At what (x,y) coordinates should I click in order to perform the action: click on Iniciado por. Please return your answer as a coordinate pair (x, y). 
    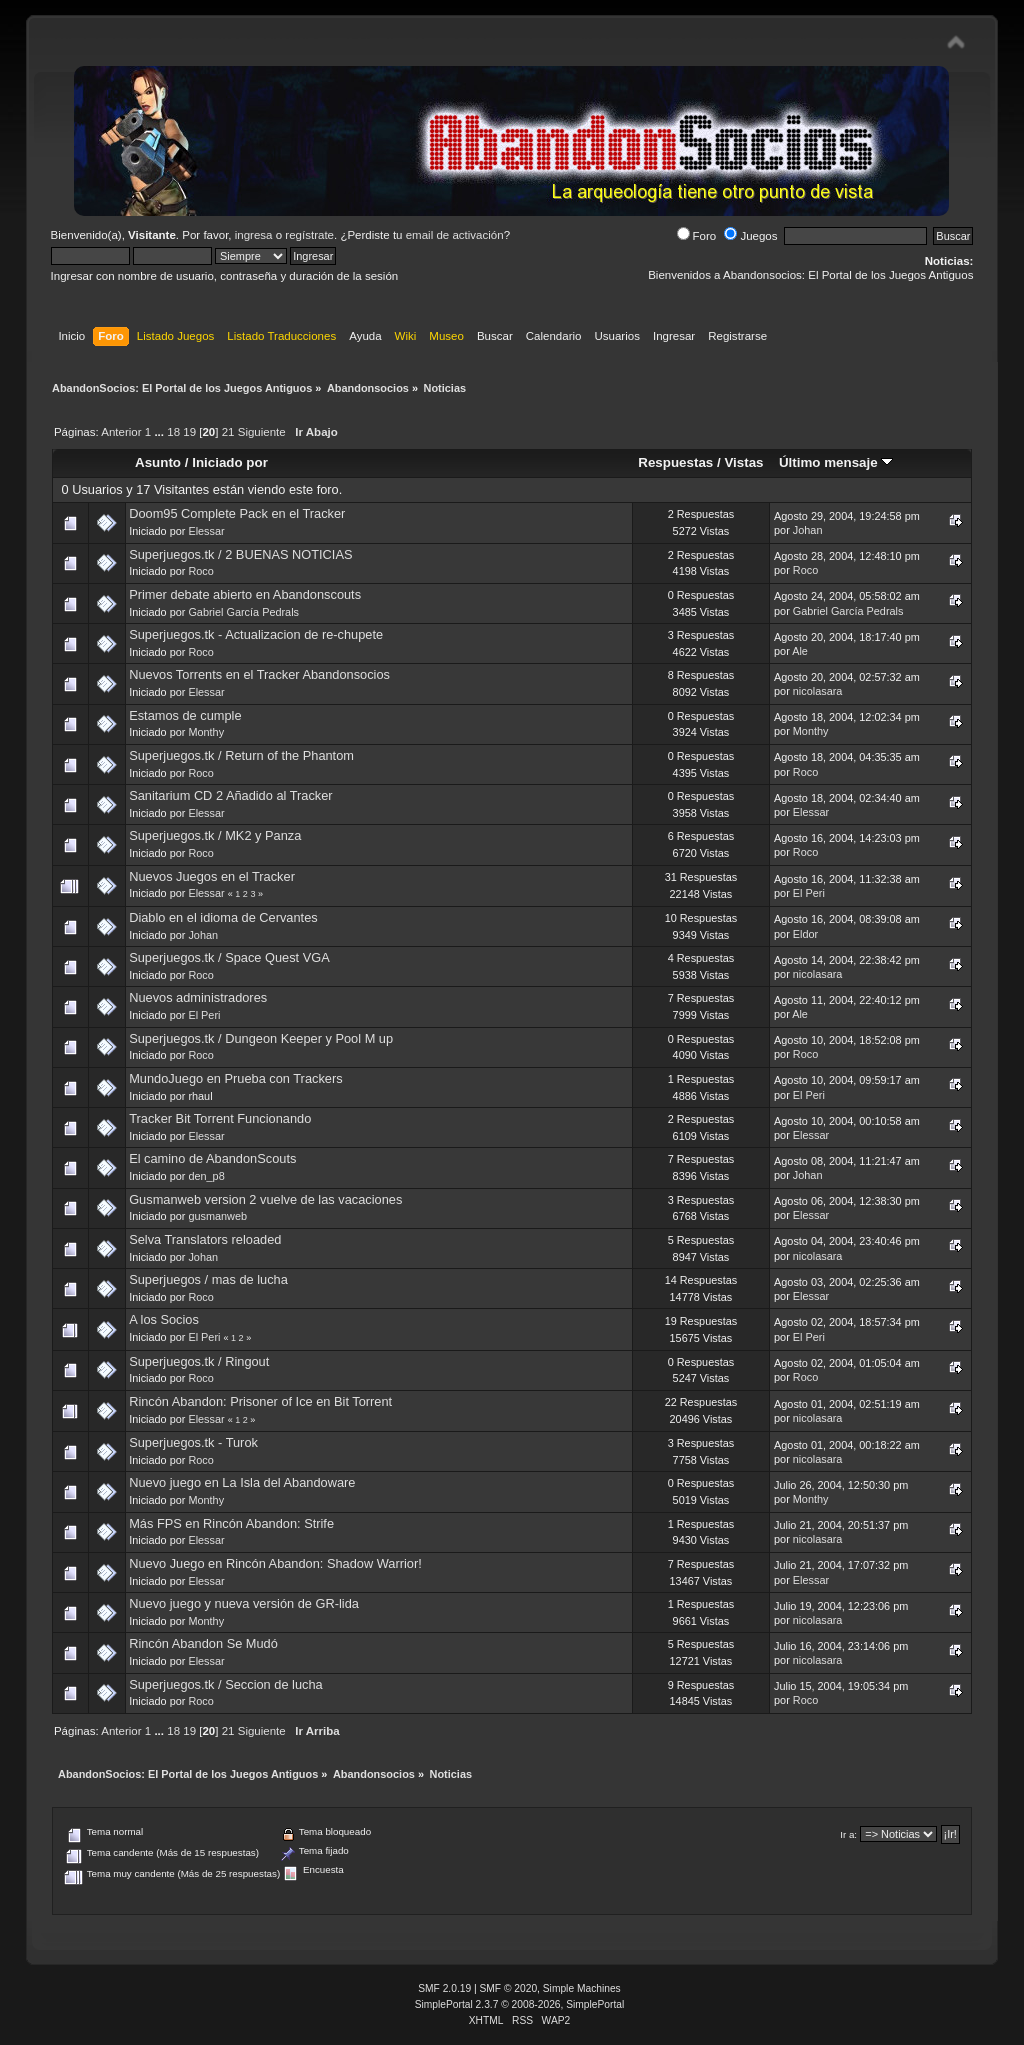
    Looking at the image, I should click on (230, 462).